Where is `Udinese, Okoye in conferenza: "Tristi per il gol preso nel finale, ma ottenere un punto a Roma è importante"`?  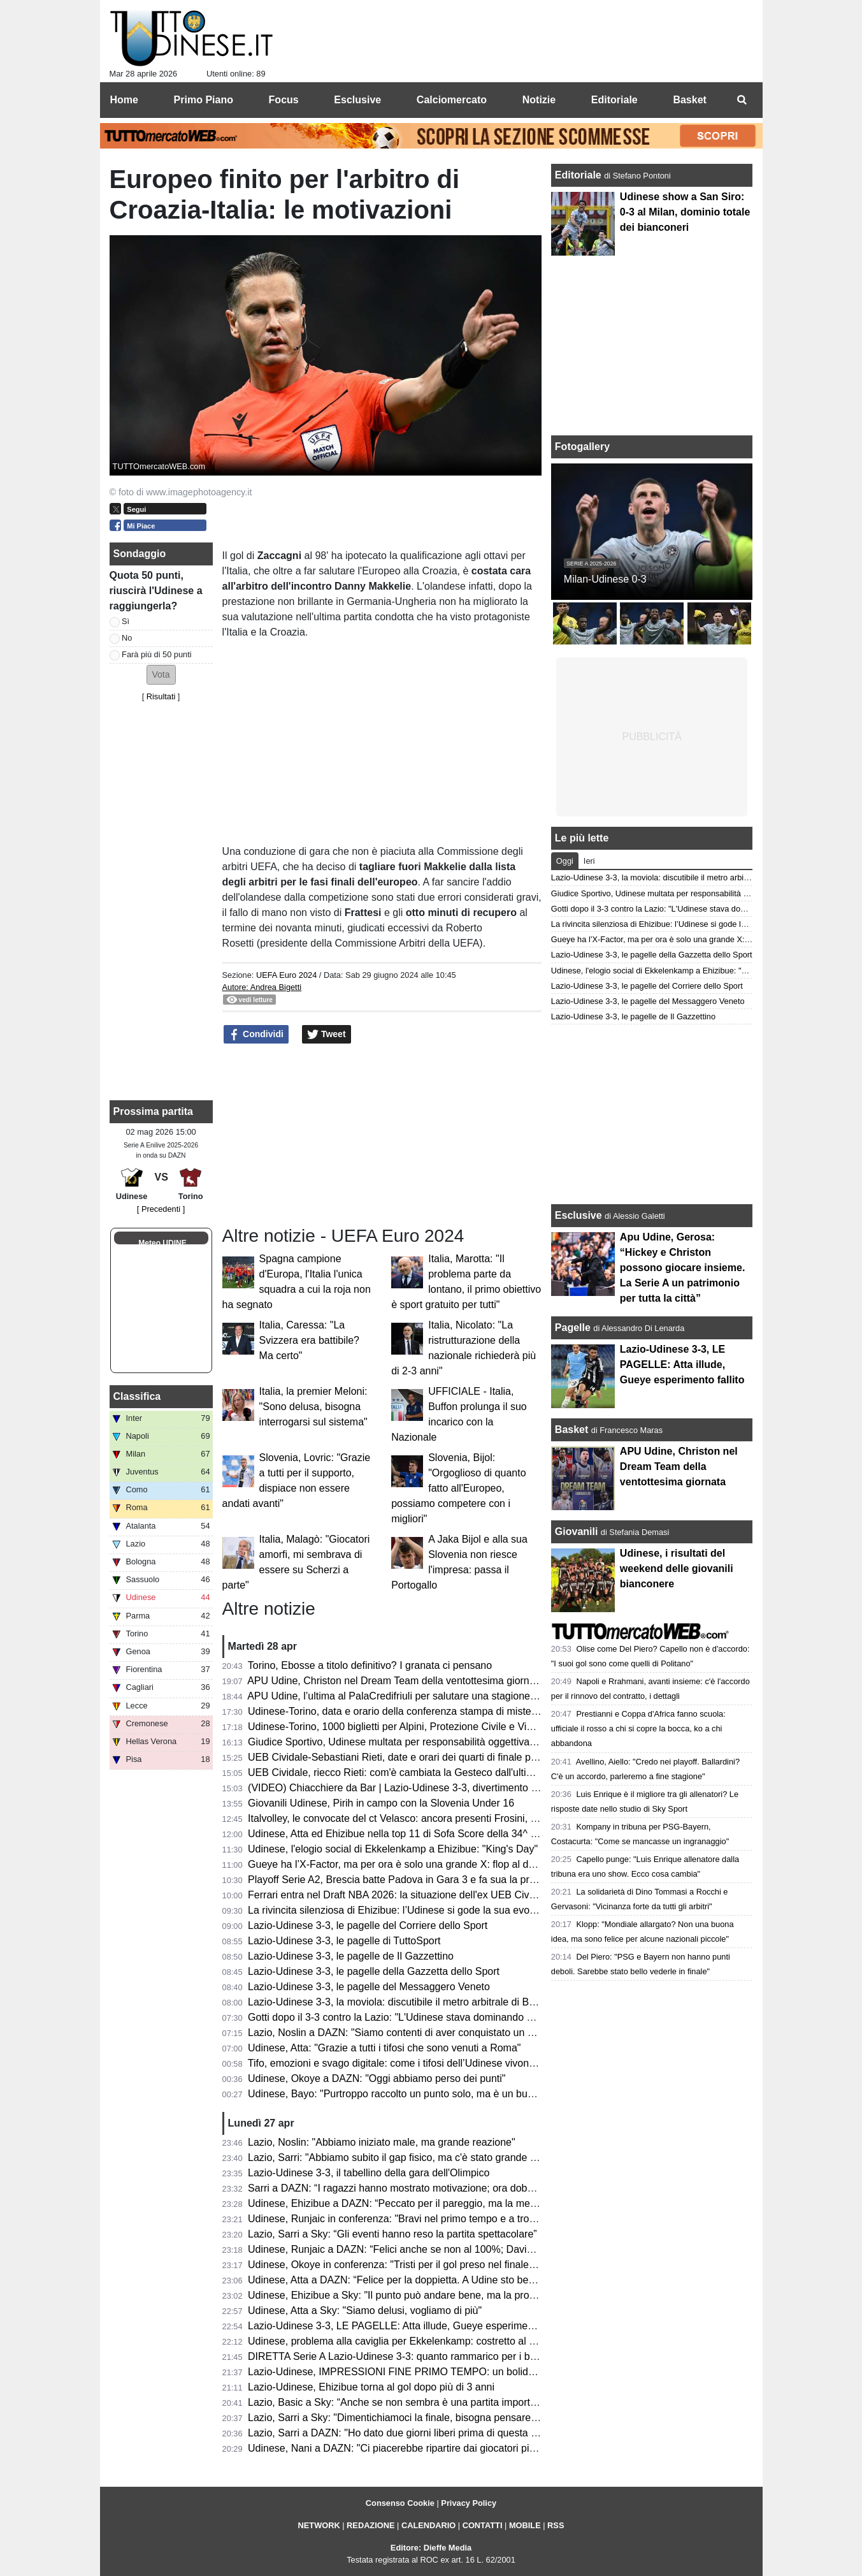
Udinese, Okoye in conferenza: "Tristi per il gol preso nel finale, ma ottenere un punto a Roma è importante" is located at coordinates (490, 2264).